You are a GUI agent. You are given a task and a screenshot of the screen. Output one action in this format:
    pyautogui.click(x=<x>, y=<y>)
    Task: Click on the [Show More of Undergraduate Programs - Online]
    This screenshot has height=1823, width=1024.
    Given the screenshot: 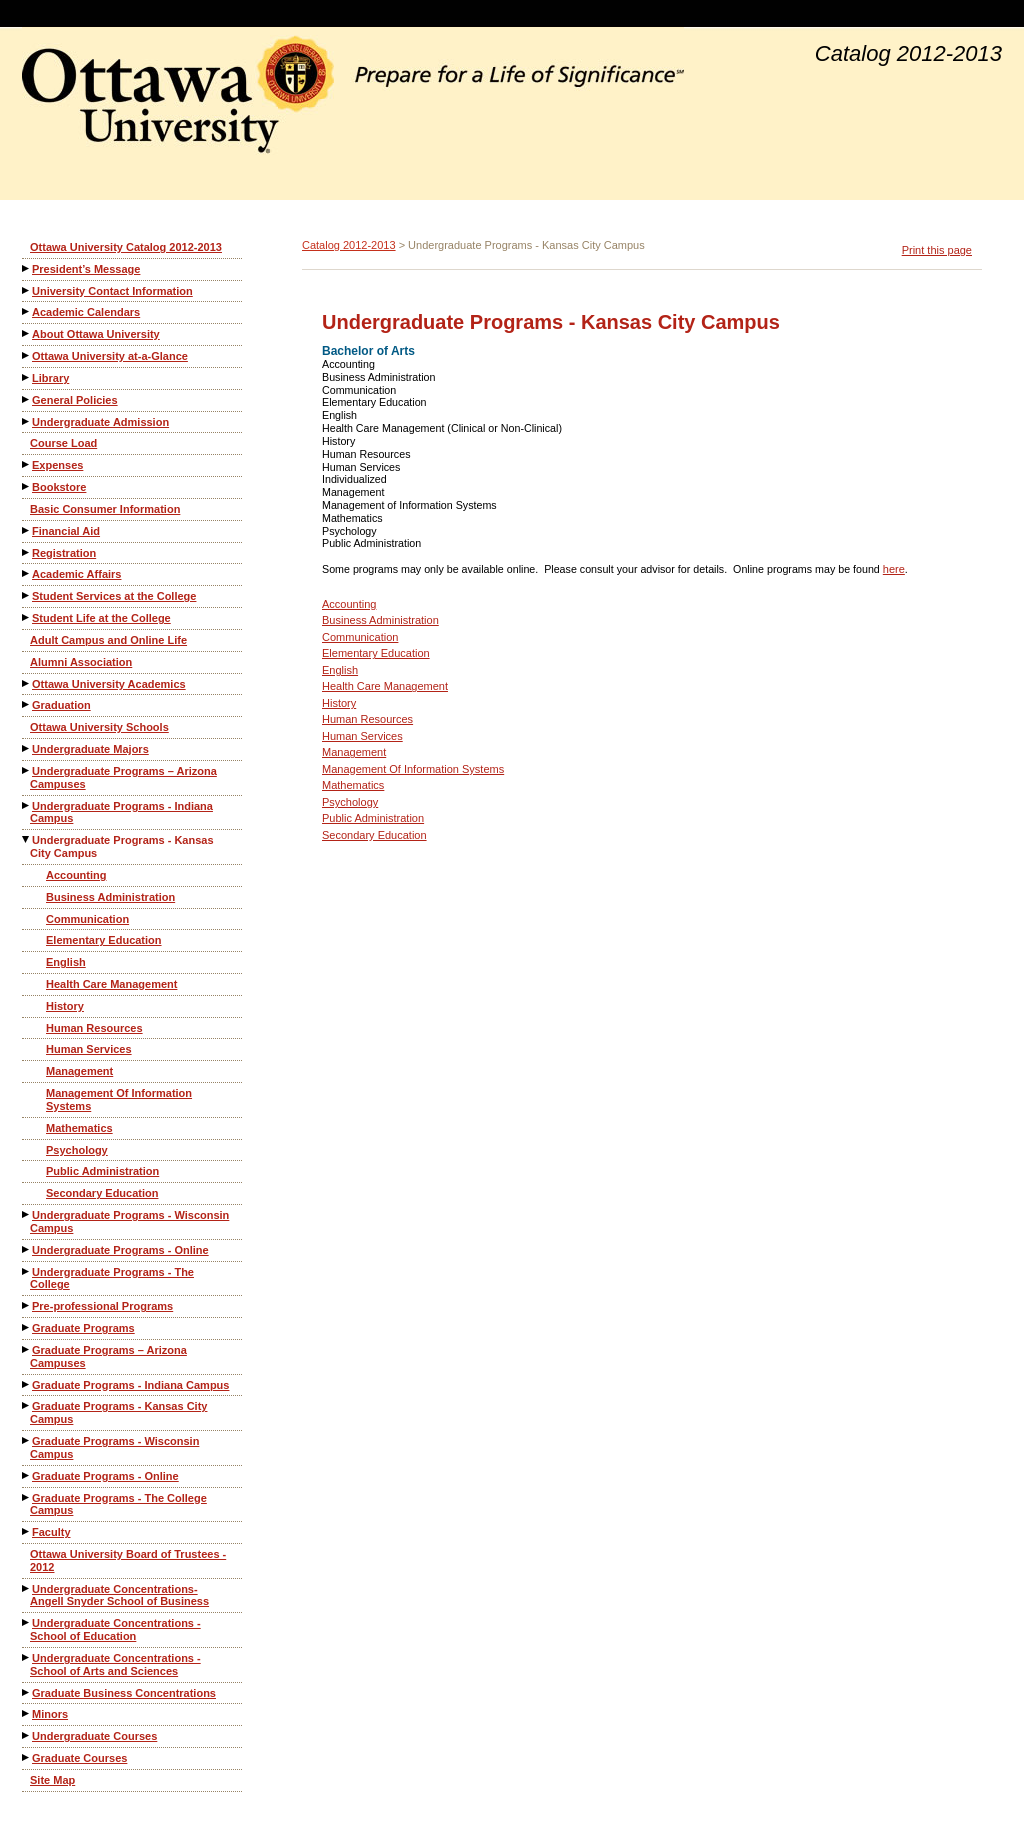 What is the action you would take?
    pyautogui.click(x=27, y=1249)
    